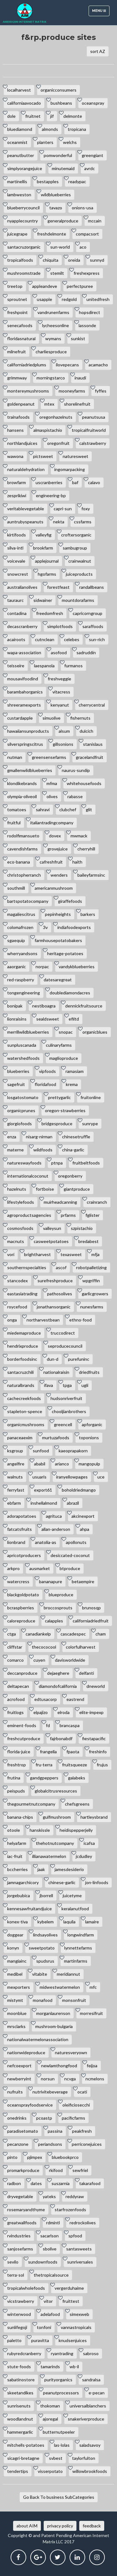  Describe the element at coordinates (55, 2131) in the screenshot. I see `passina` at that location.